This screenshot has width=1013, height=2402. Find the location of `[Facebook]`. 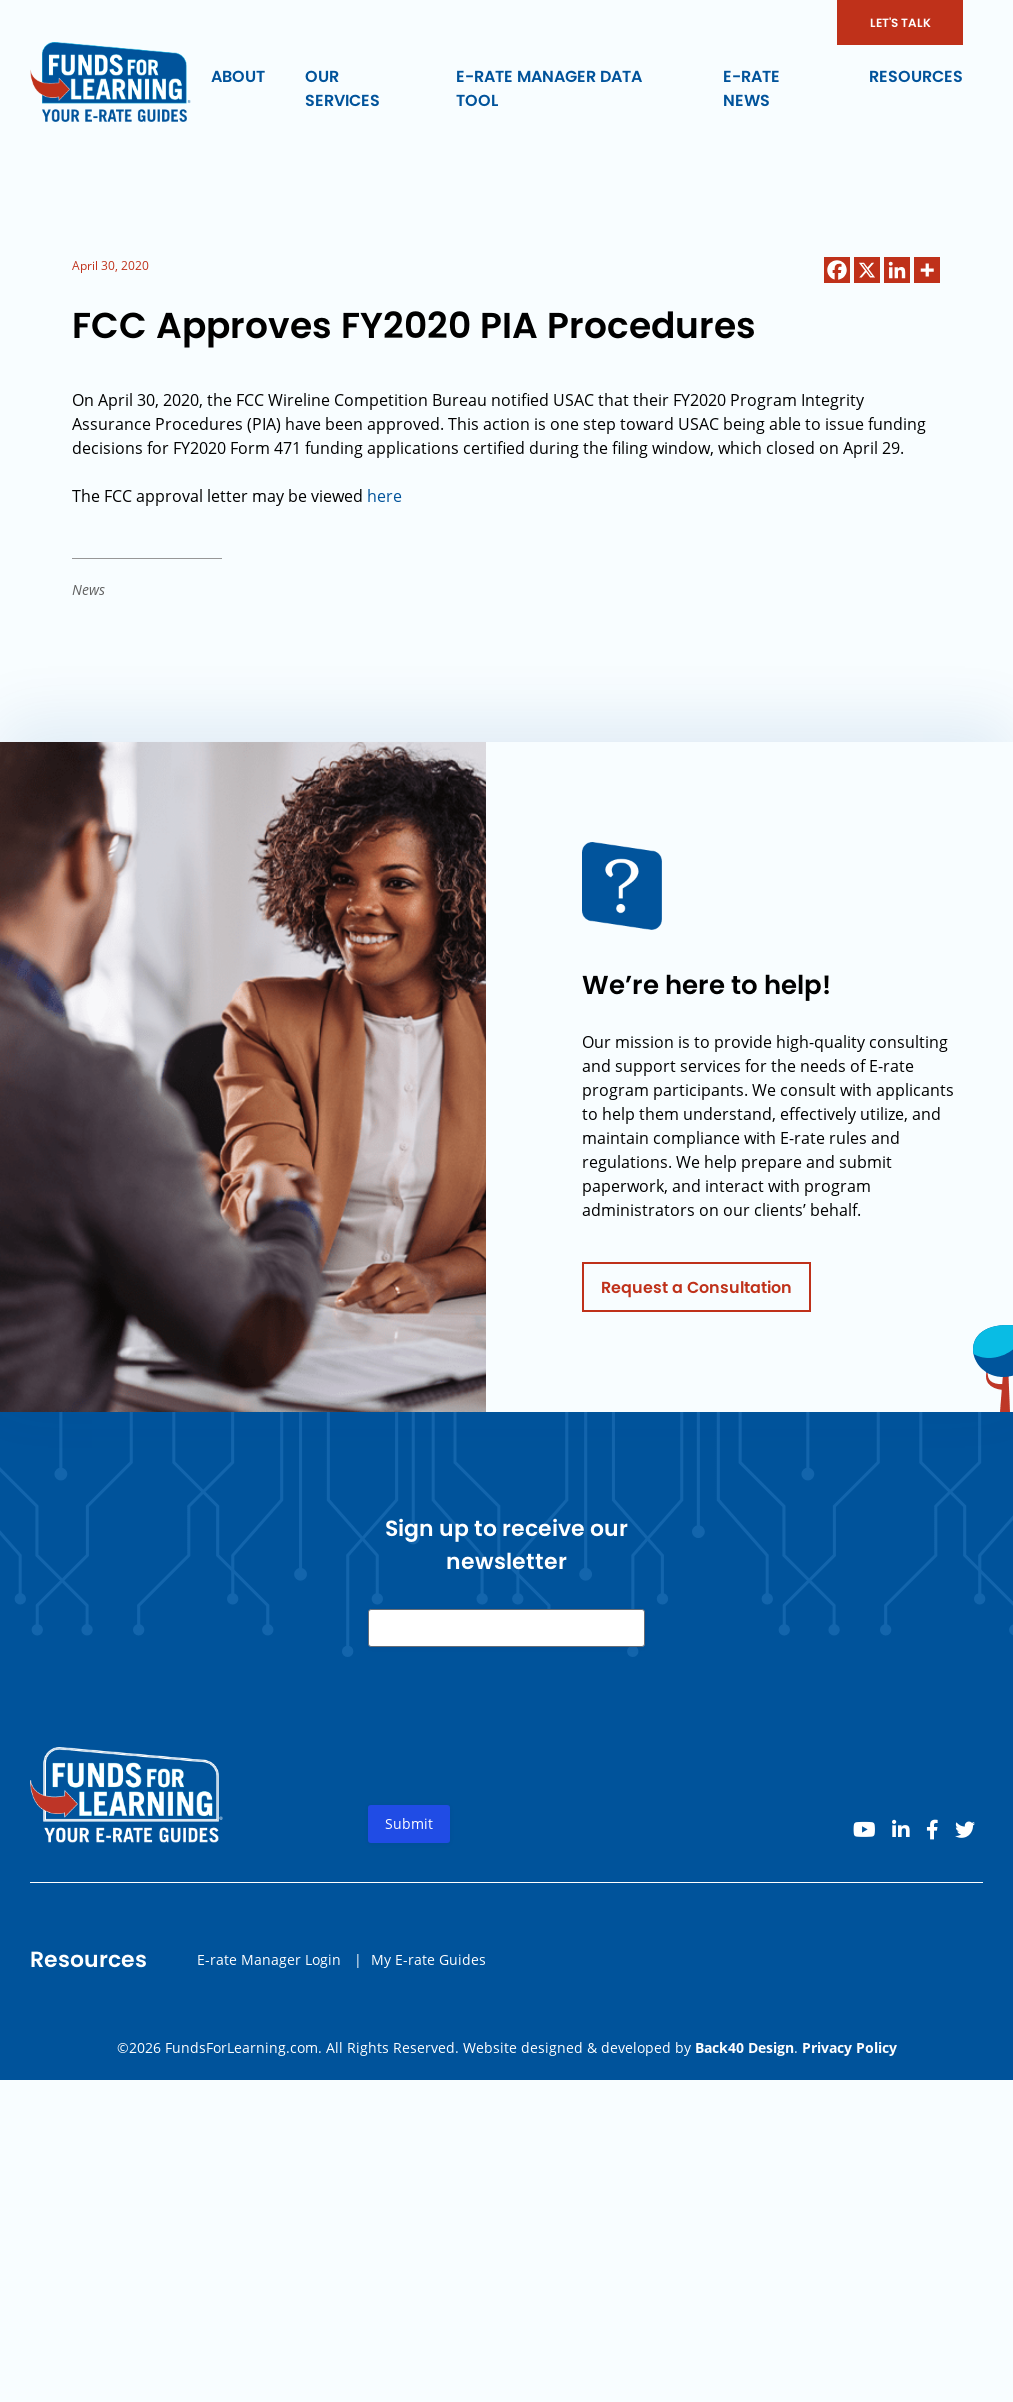

[Facebook] is located at coordinates (837, 270).